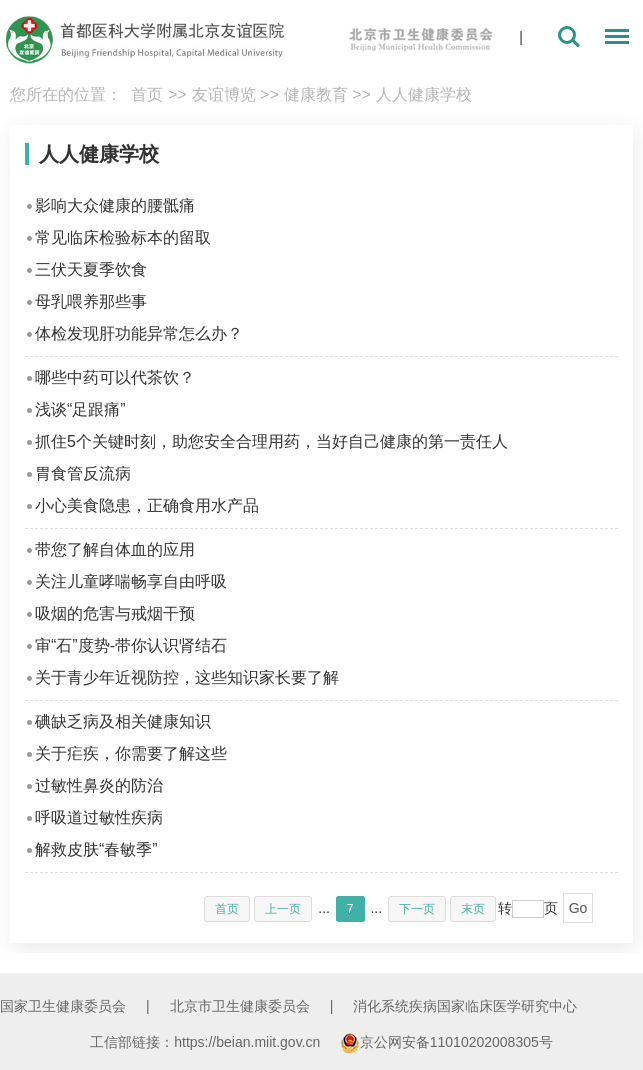 This screenshot has height=1070, width=643. Describe the element at coordinates (417, 909) in the screenshot. I see `下一页` at that location.